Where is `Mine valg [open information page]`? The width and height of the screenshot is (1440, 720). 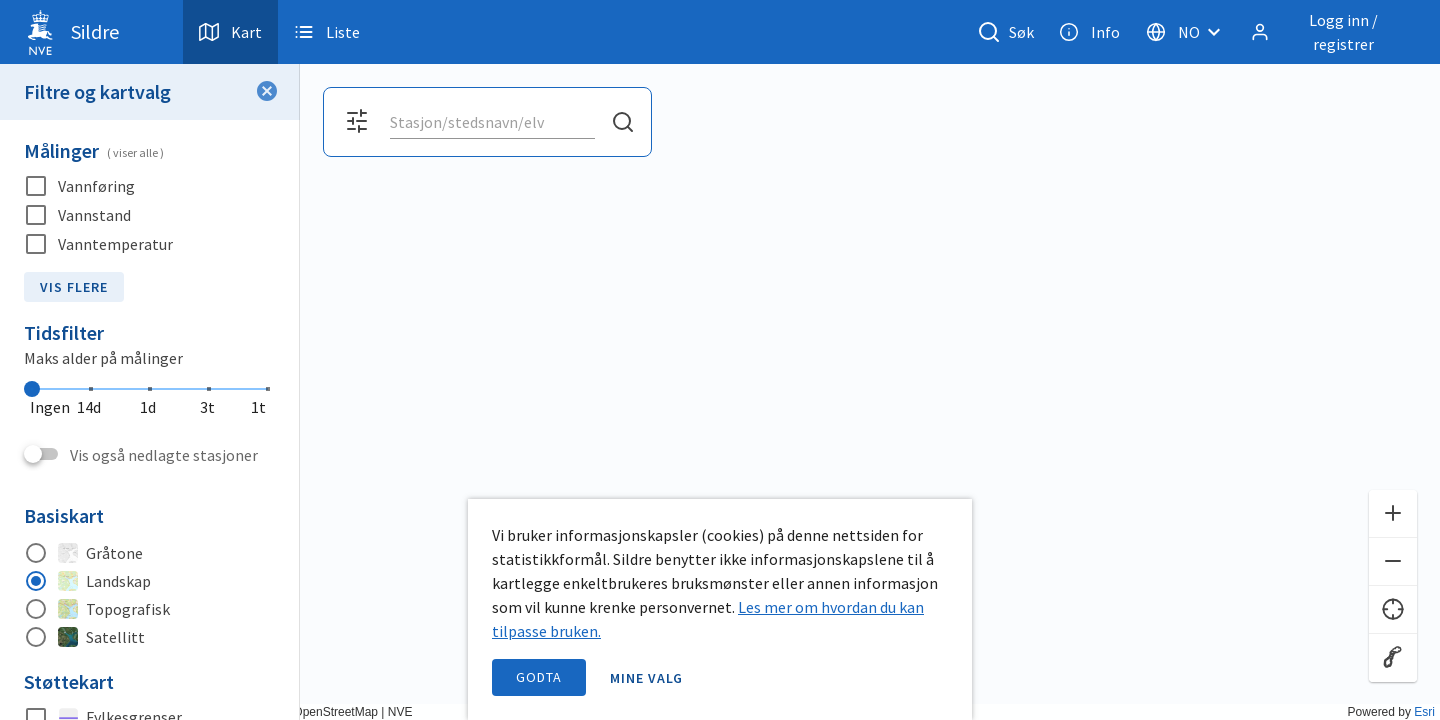 Mine valg [open information page] is located at coordinates (647, 678).